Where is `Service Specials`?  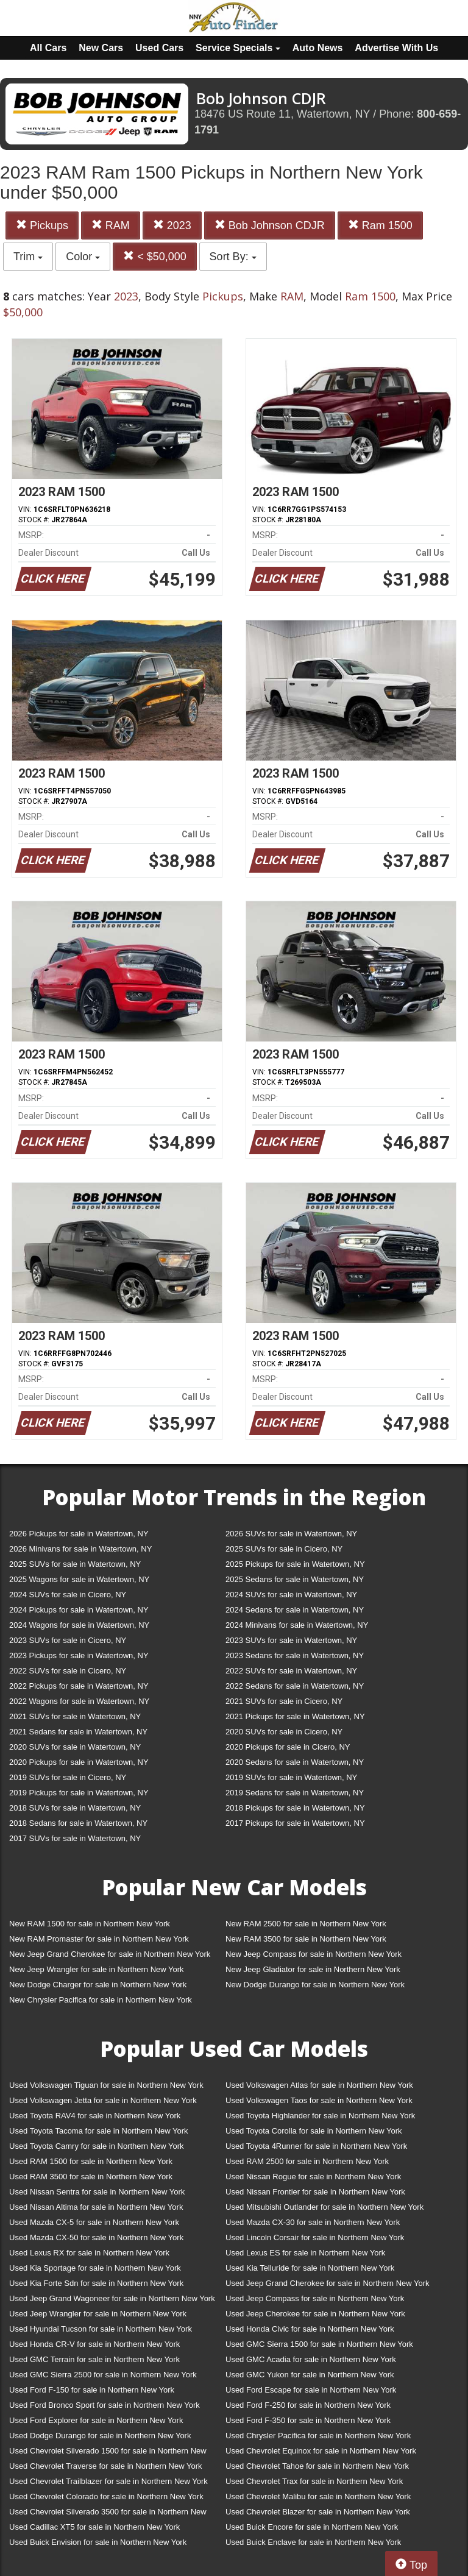 Service Specials is located at coordinates (238, 48).